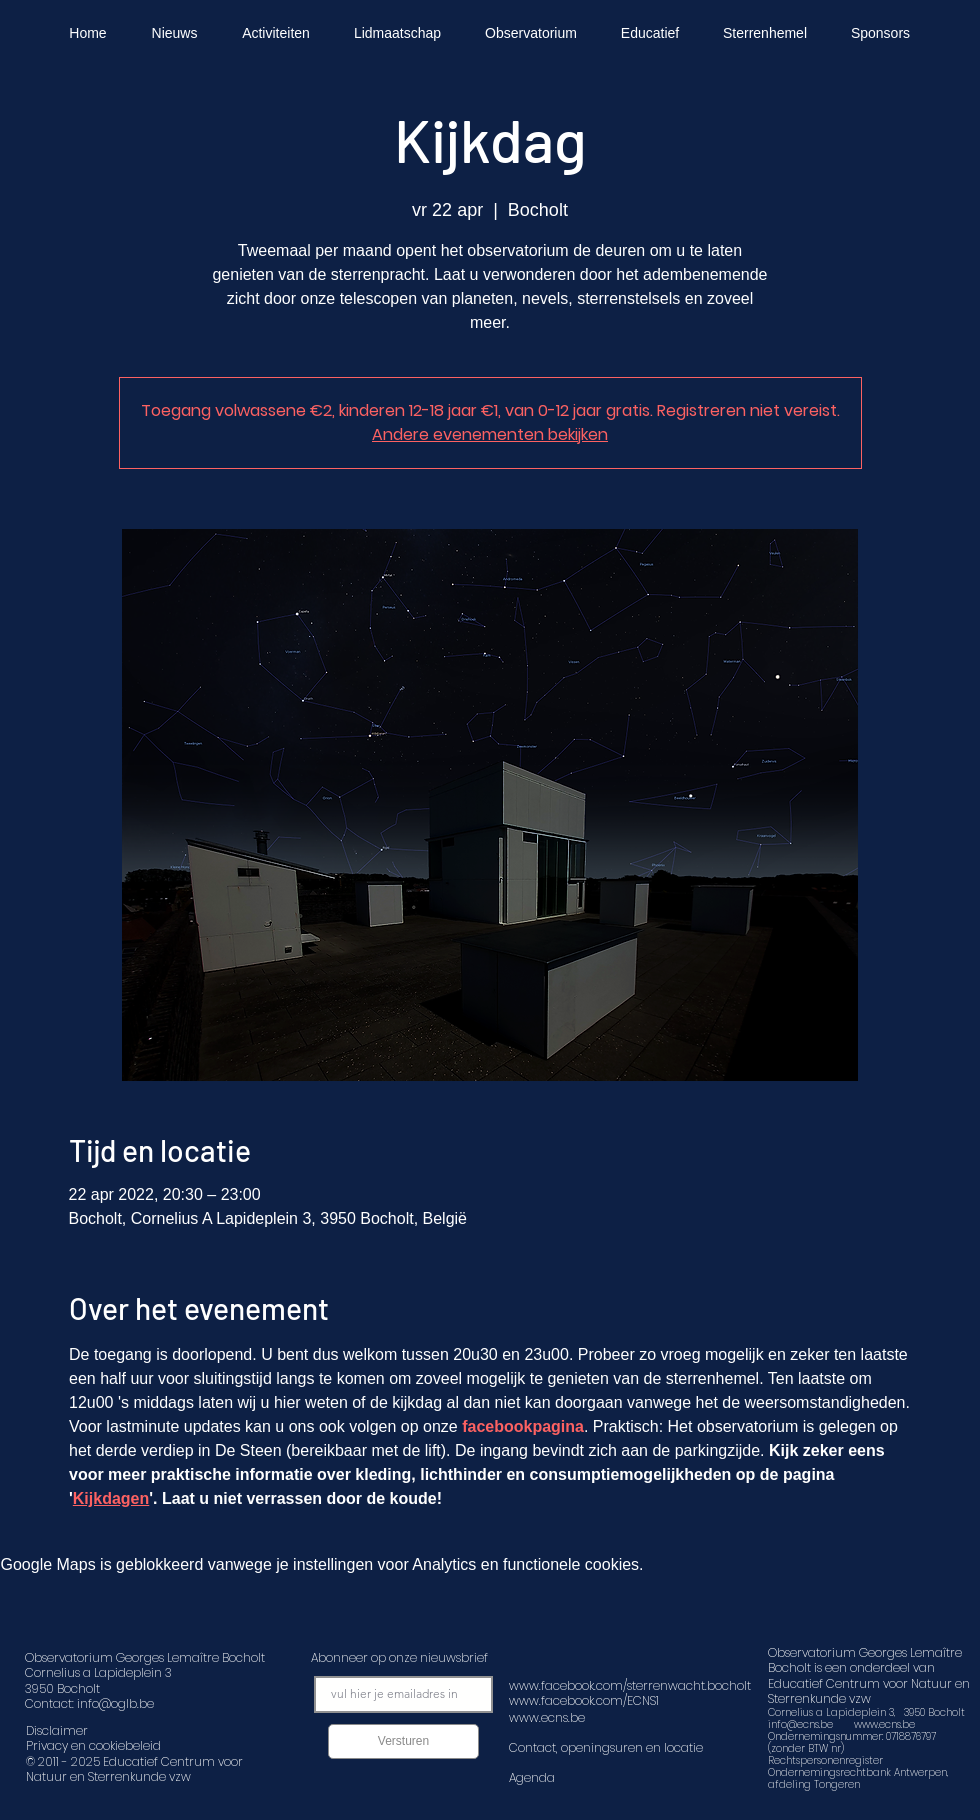  I want to click on [Versturen], so click(403, 1741).